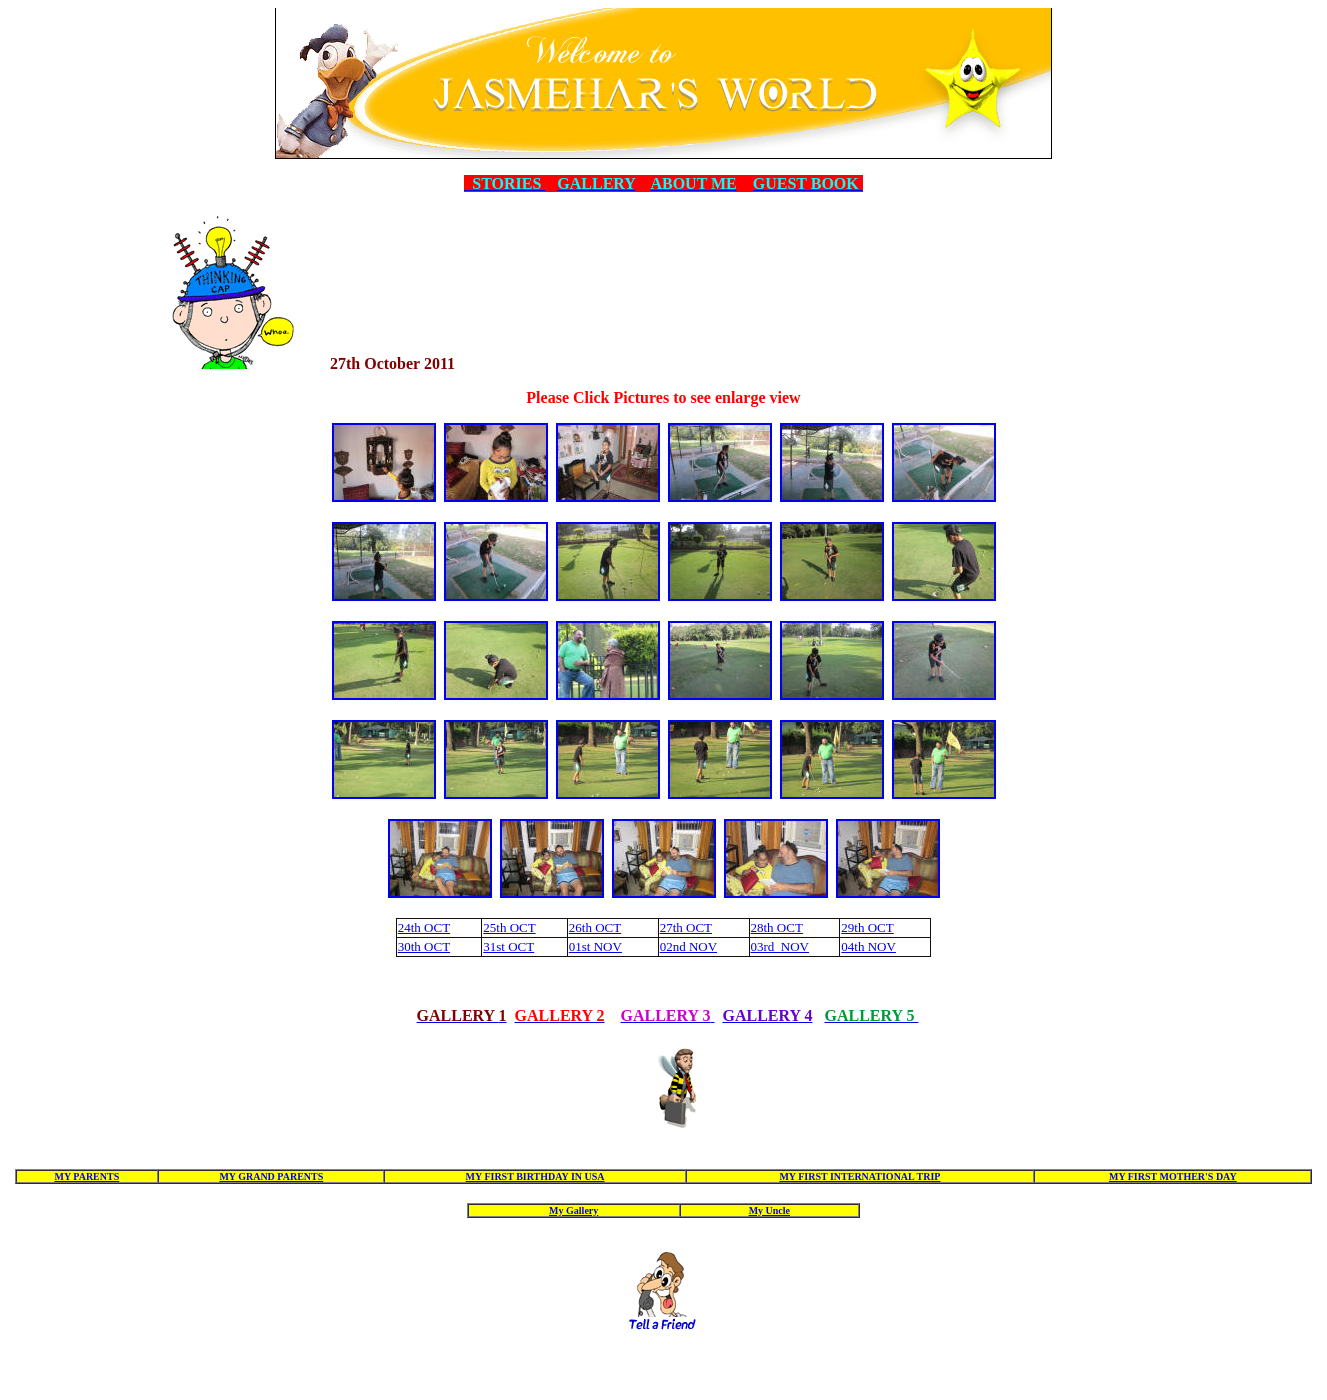 The width and height of the screenshot is (1327, 1400). What do you see at coordinates (688, 946) in the screenshot?
I see `02nd NOV` at bounding box center [688, 946].